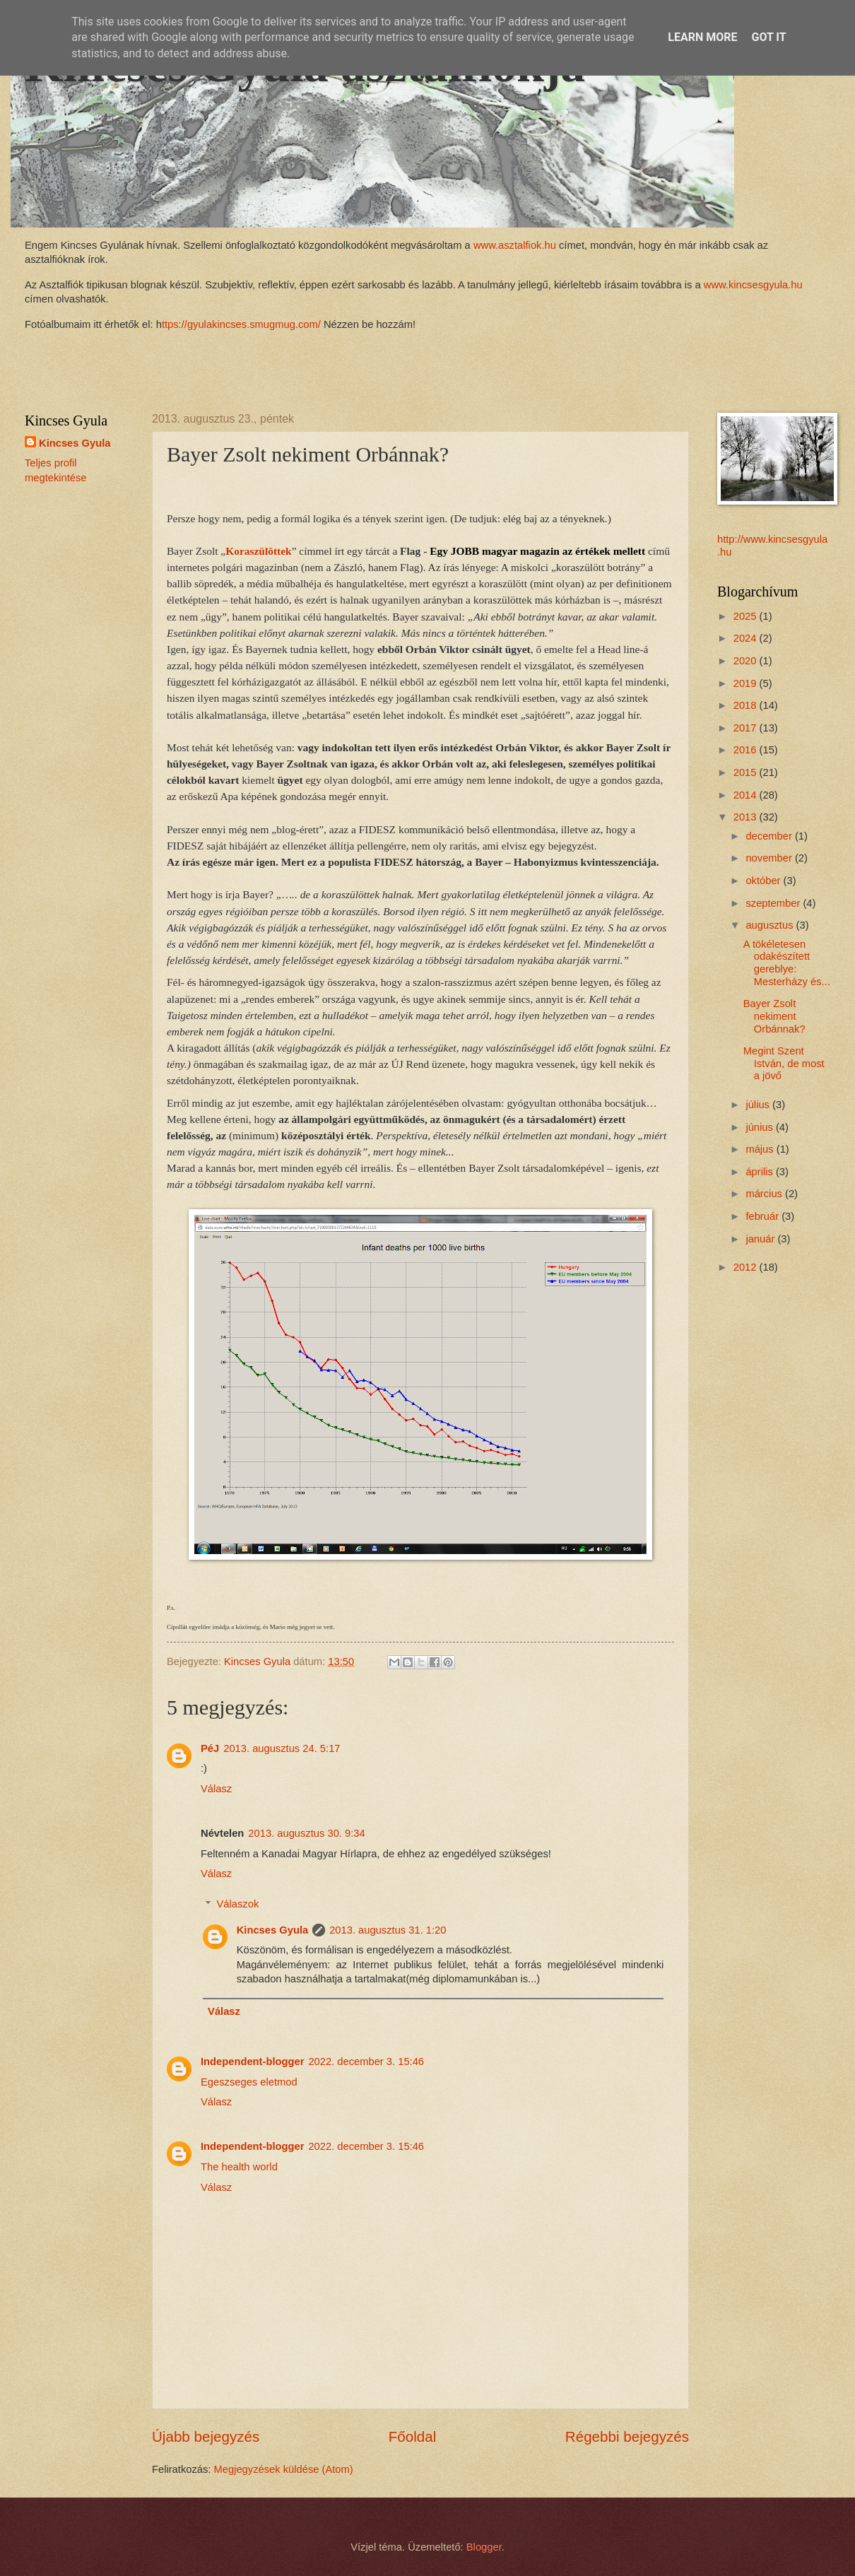  Describe the element at coordinates (746, 817) in the screenshot. I see `2013` at that location.